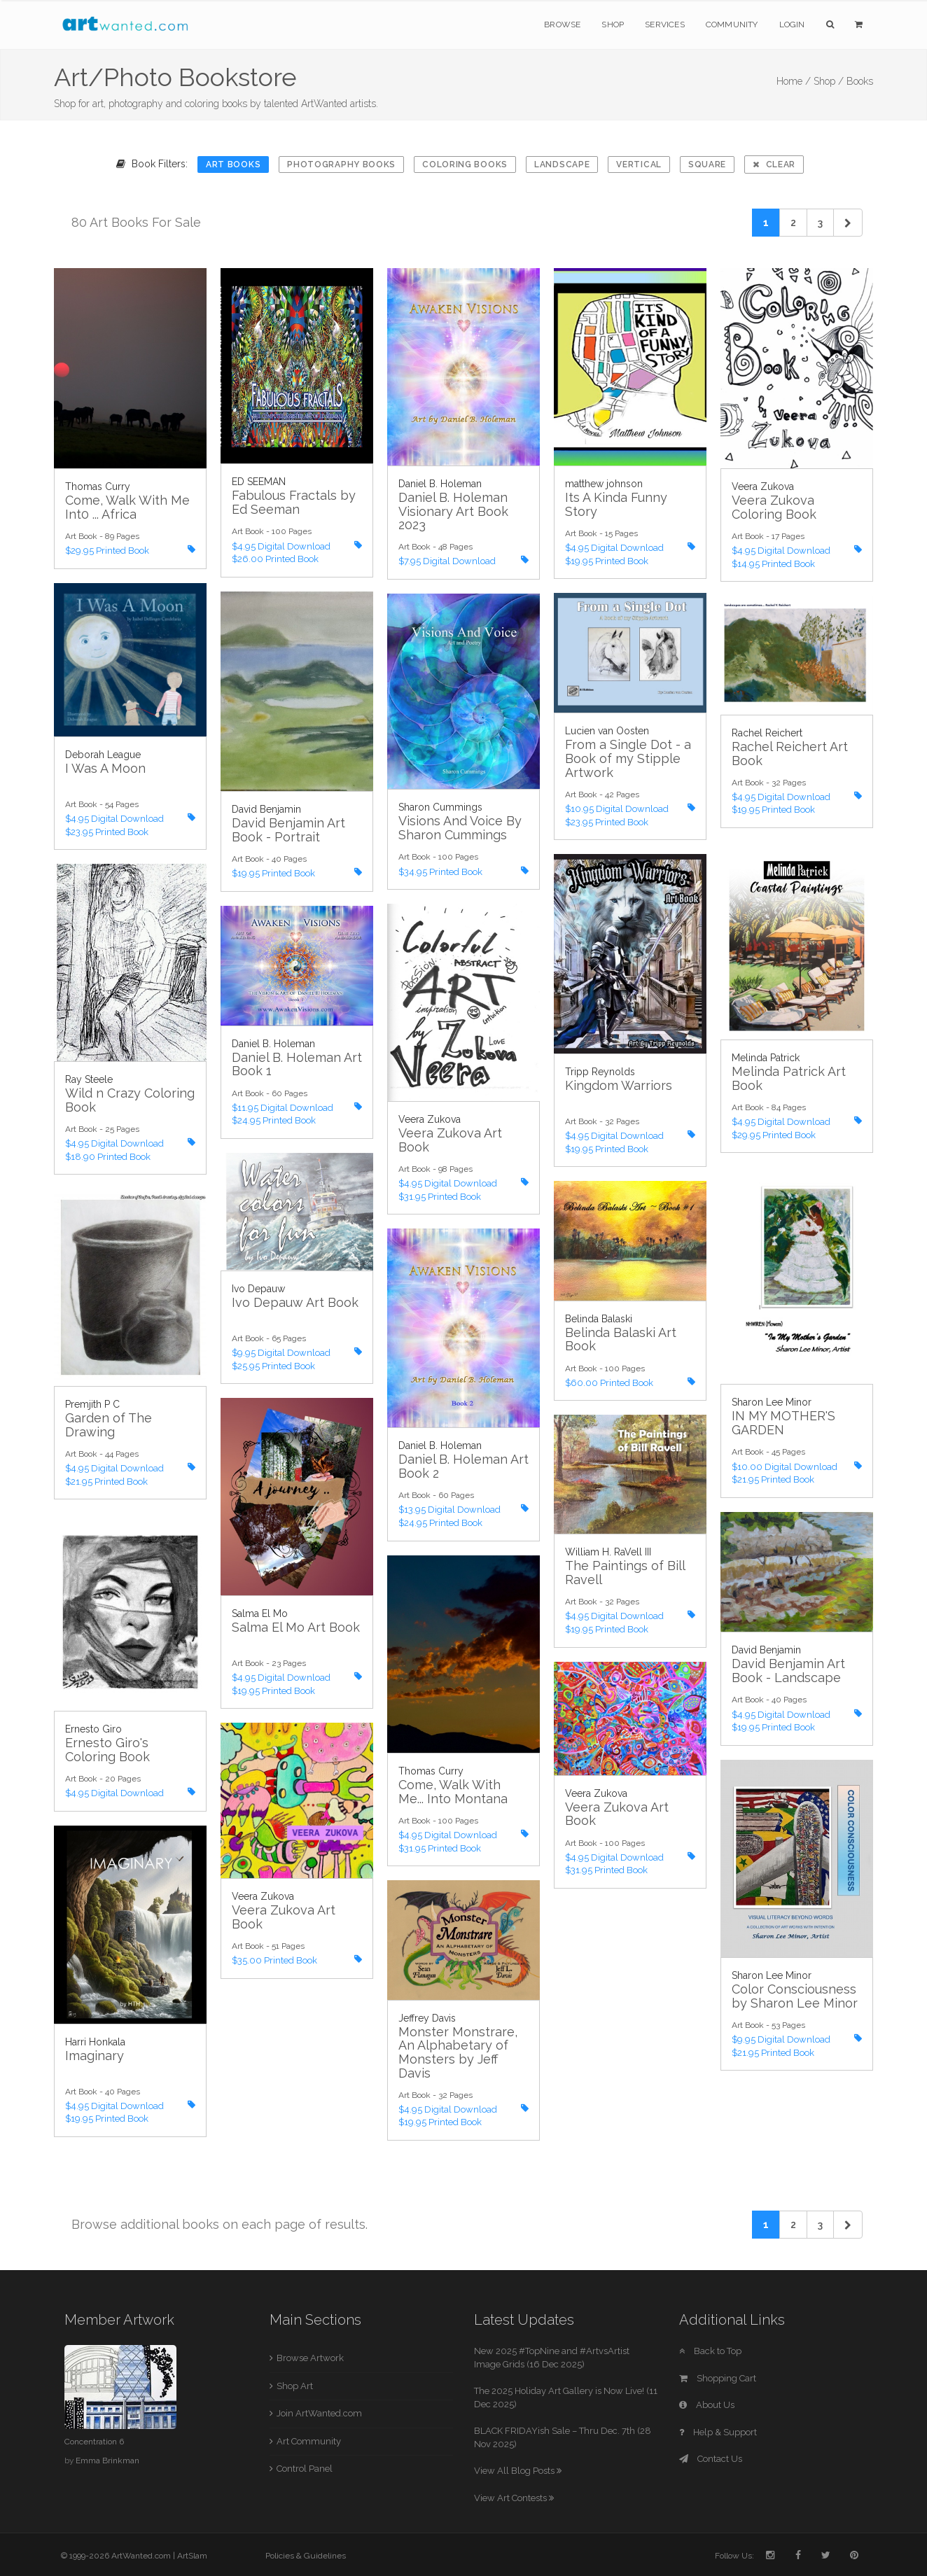 The image size is (927, 2576). Describe the element at coordinates (665, 24) in the screenshot. I see `Services` at that location.